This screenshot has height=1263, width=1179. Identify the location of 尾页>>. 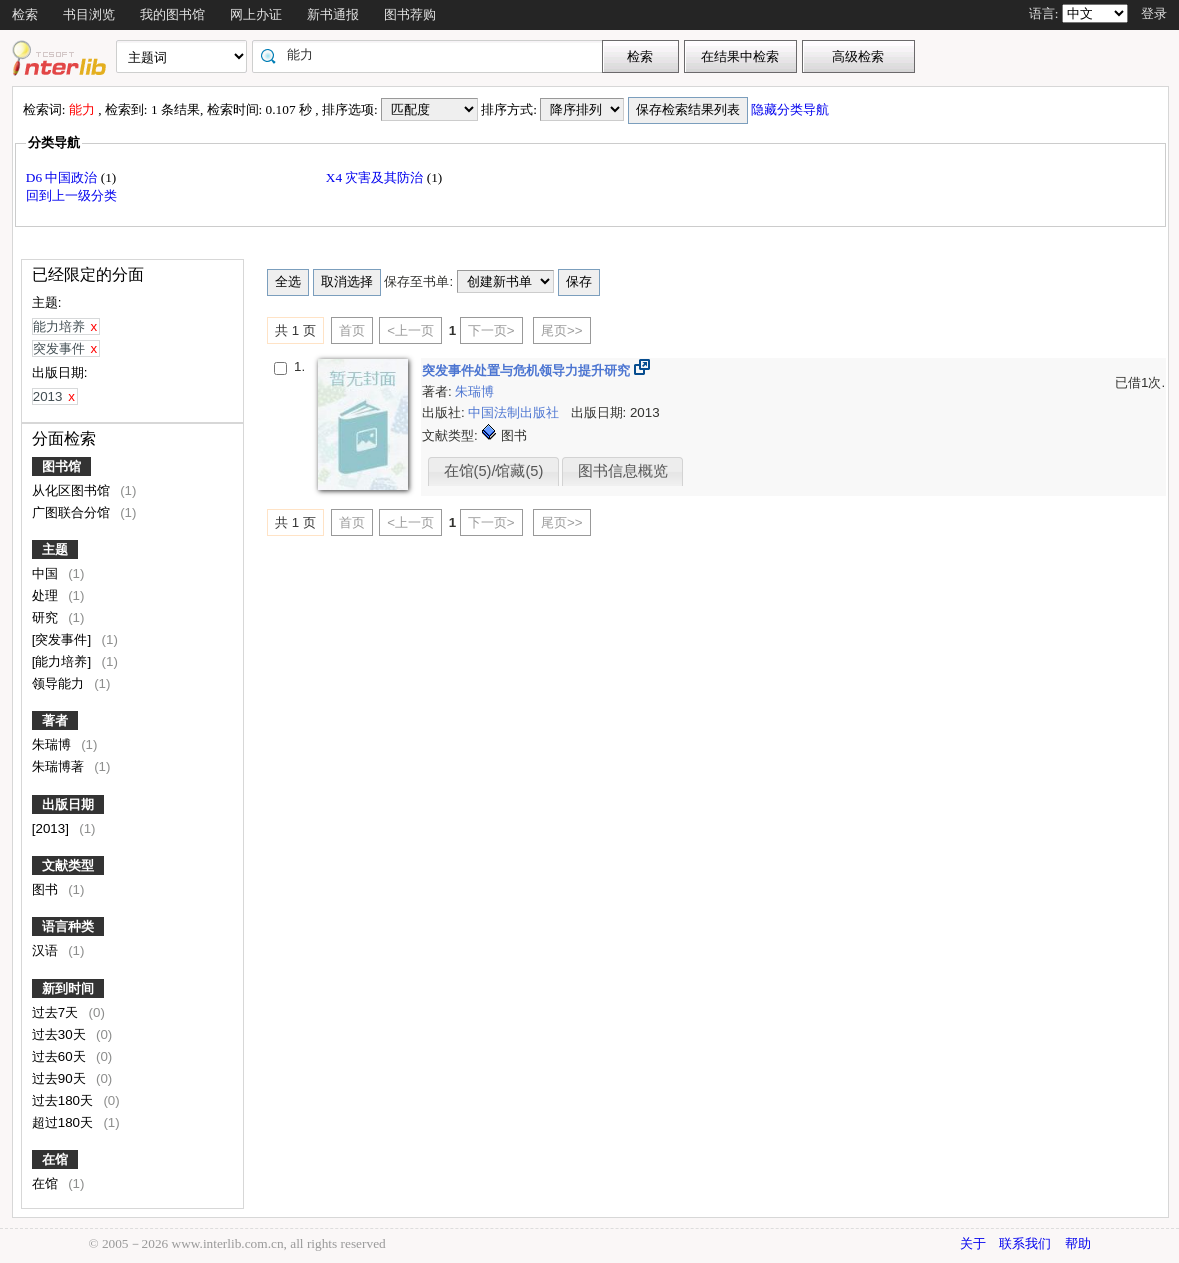
(562, 330).